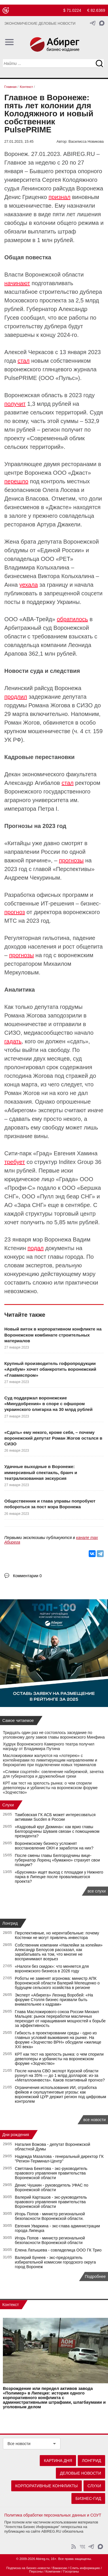 This screenshot has height=2576, width=108. Describe the element at coordinates (36, 1248) in the screenshot. I see `подал` at that location.